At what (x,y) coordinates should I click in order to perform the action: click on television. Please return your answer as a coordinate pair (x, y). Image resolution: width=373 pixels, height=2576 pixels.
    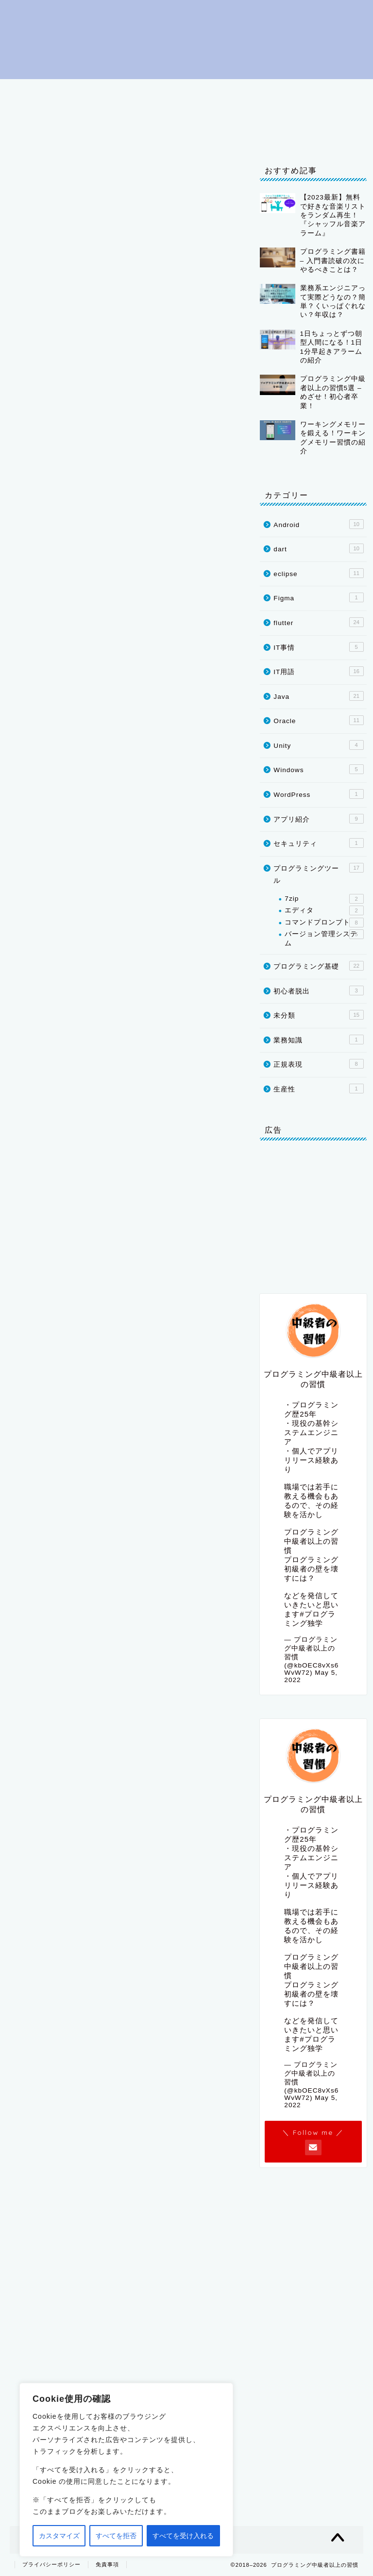
    Looking at the image, I should click on (58, 1345).